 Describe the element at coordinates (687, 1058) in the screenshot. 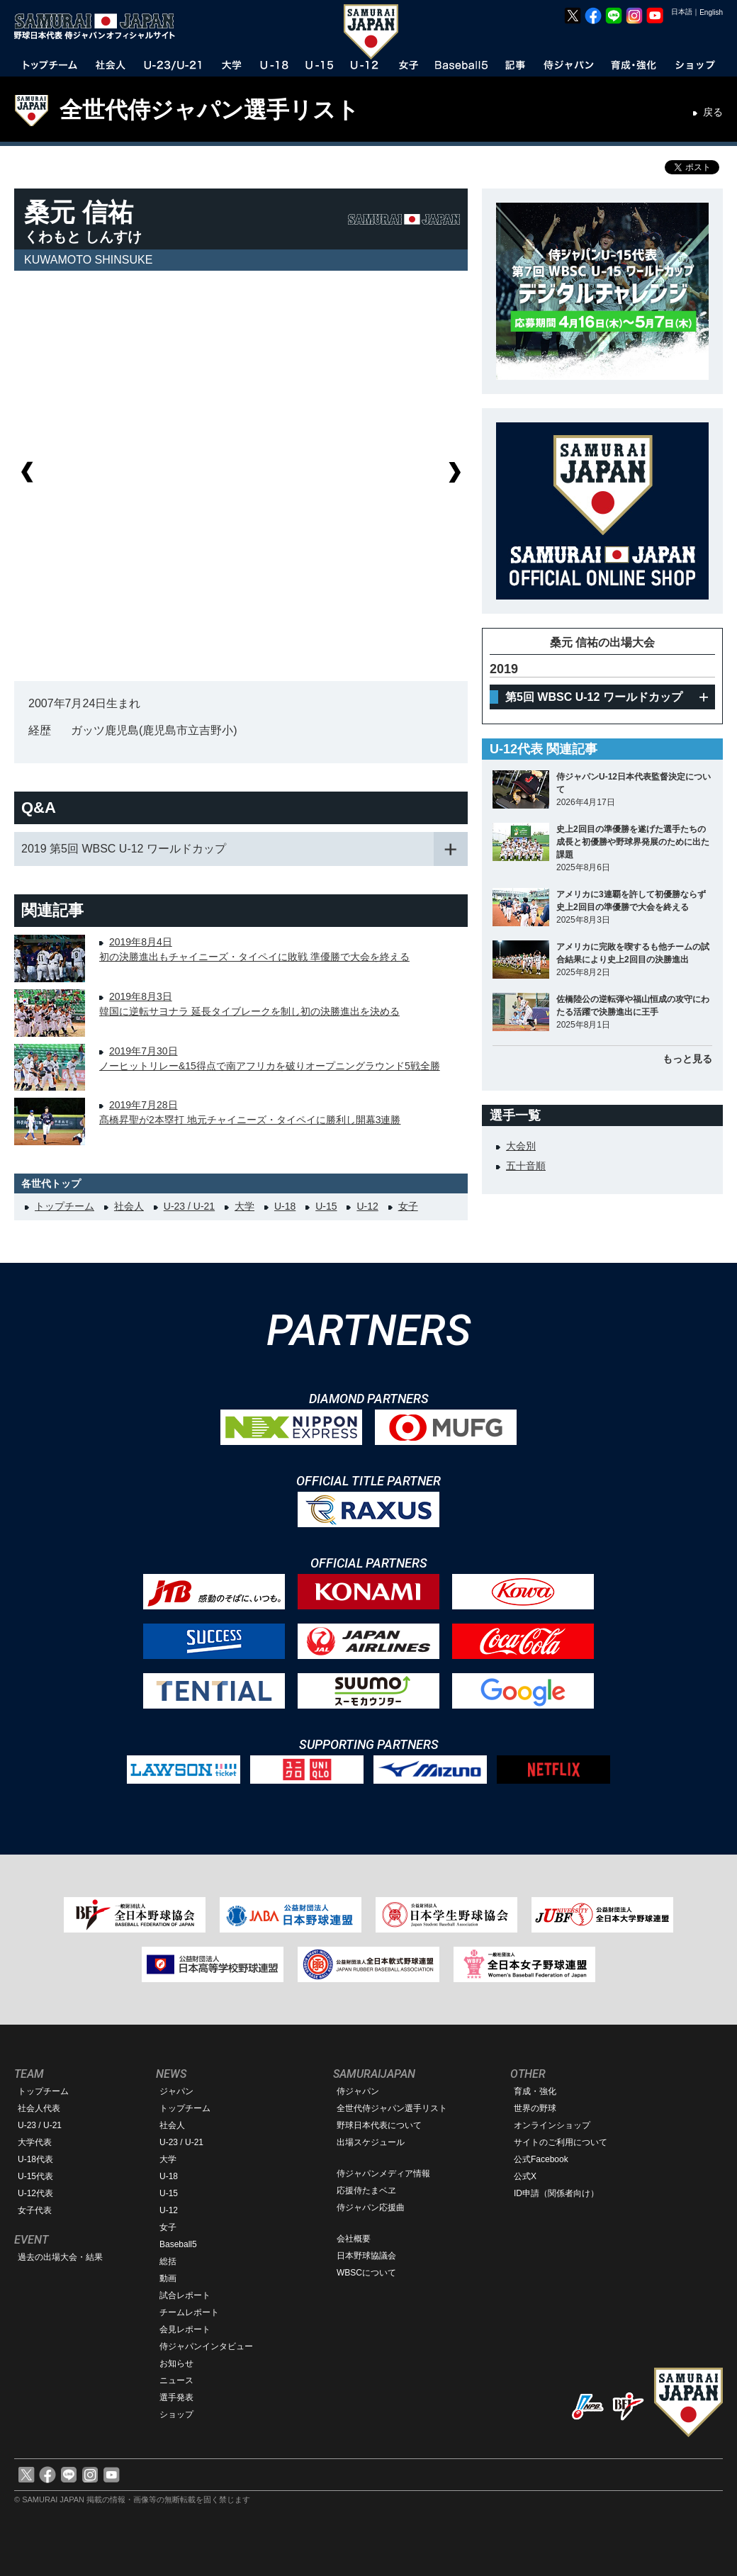

I see `もっと見る` at that location.